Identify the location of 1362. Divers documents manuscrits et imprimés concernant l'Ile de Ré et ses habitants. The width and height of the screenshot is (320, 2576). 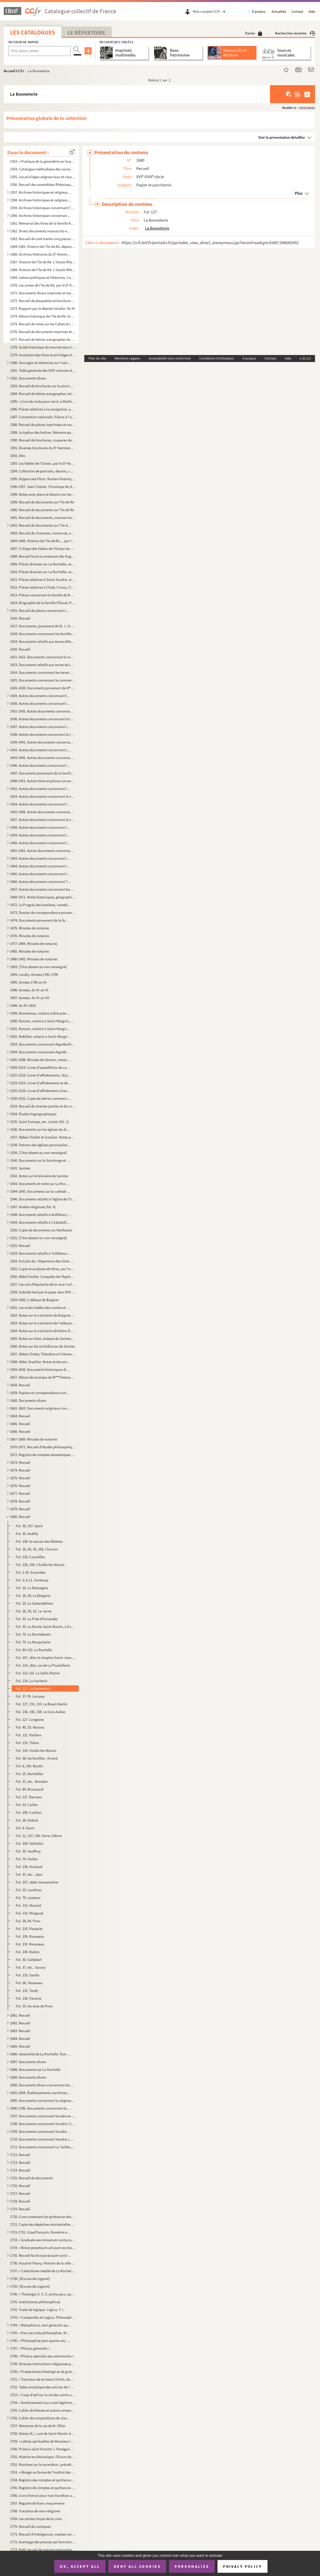
(41, 231).